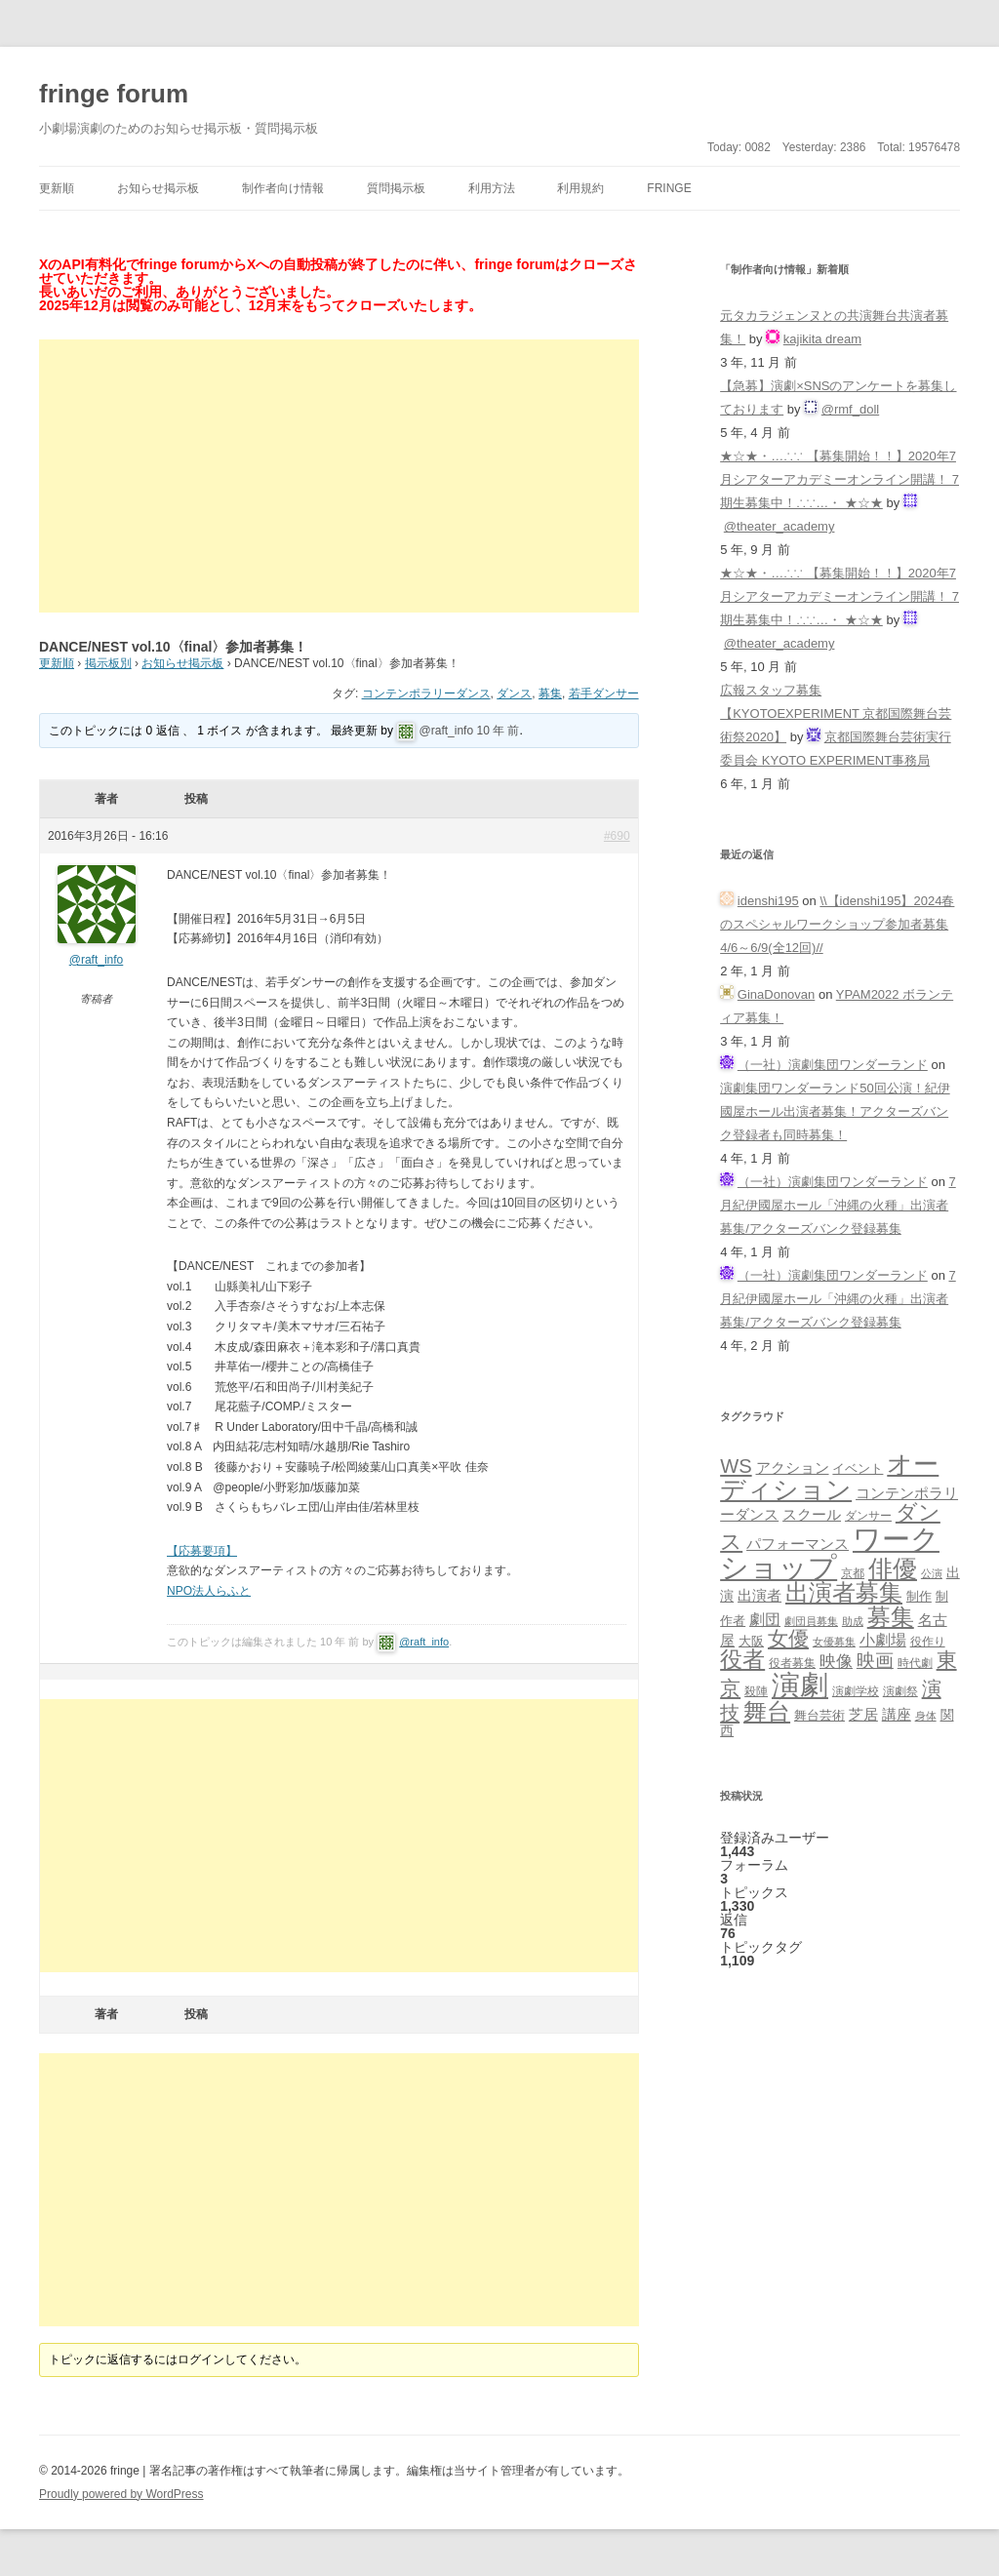 This screenshot has height=2576, width=999. What do you see at coordinates (497, 730) in the screenshot?
I see `10 年 前` at bounding box center [497, 730].